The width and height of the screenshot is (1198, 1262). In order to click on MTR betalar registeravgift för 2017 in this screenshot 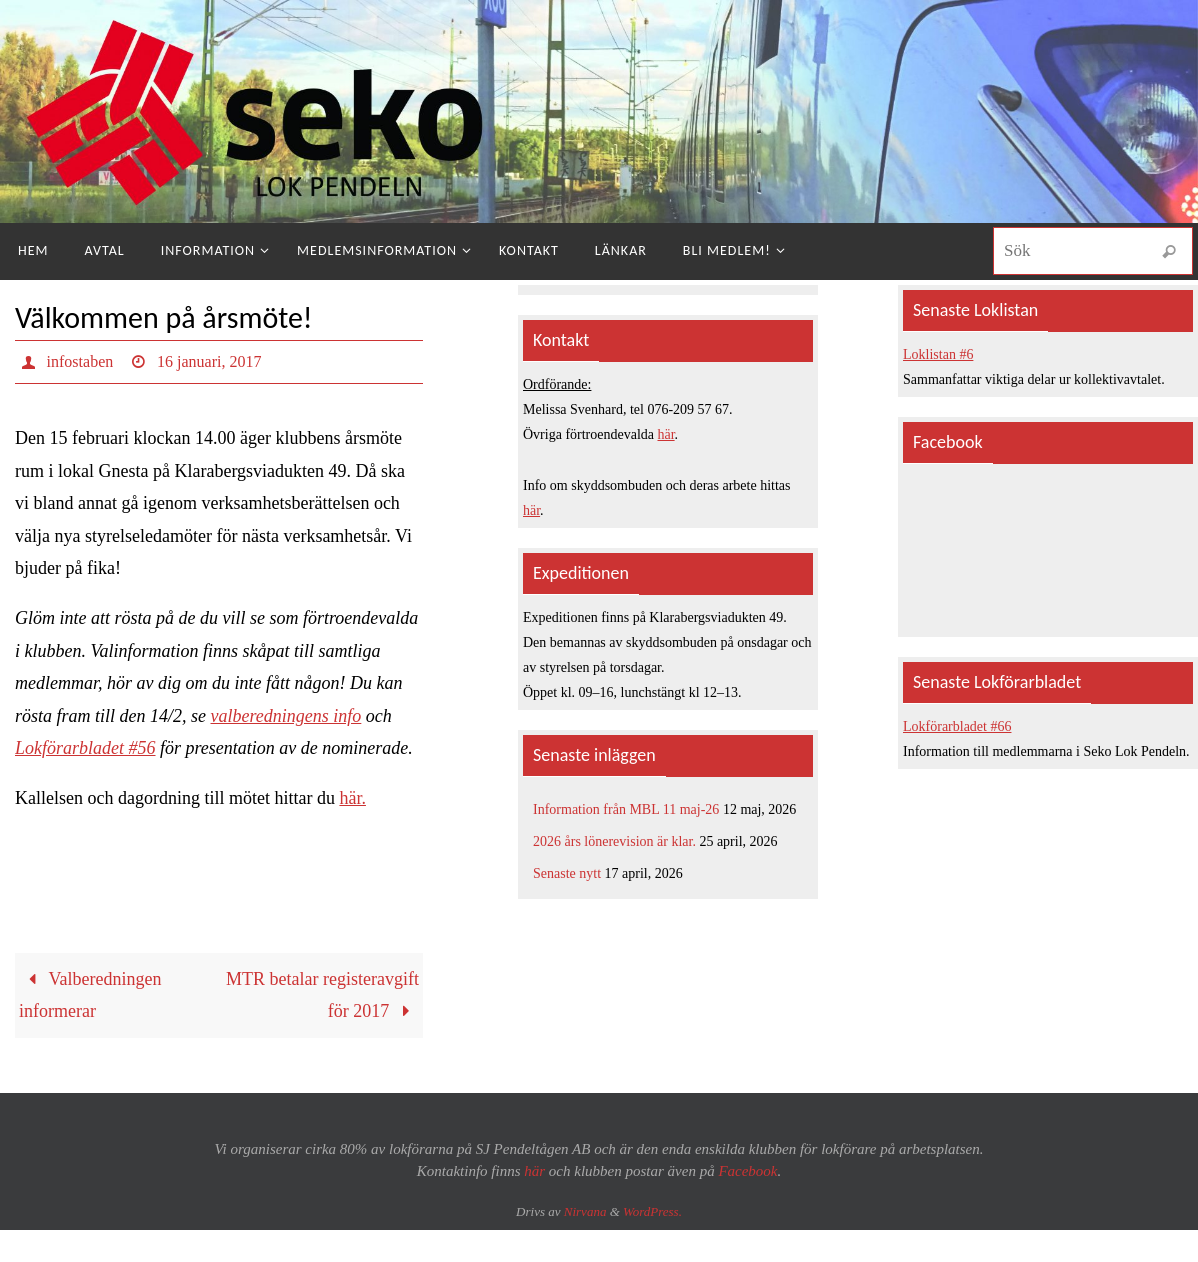, I will do `click(322, 995)`.